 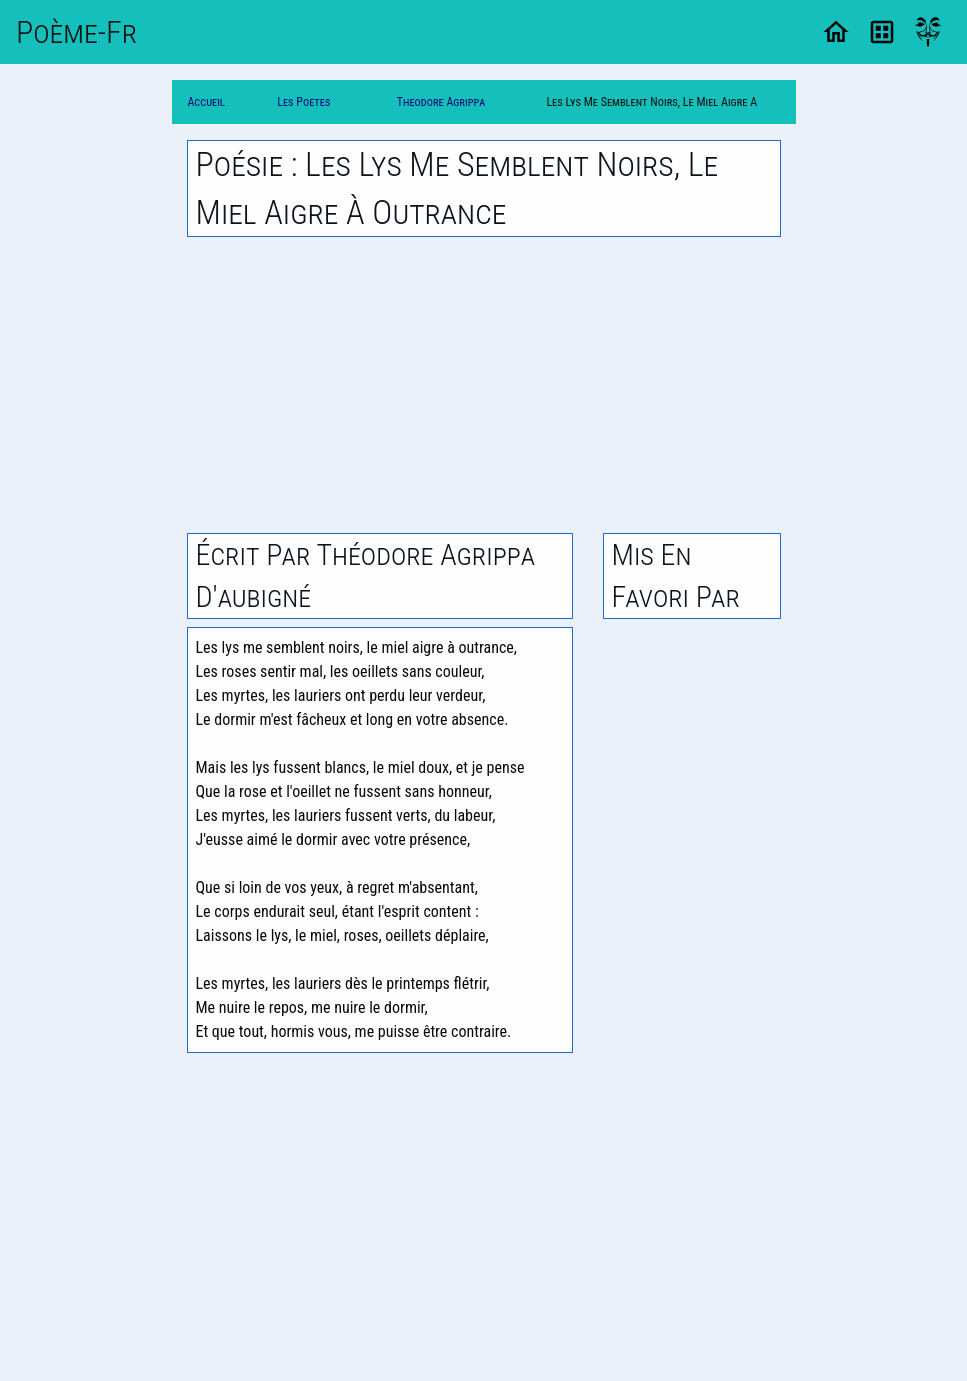 What do you see at coordinates (484, 385) in the screenshot?
I see `[Advertisement]` at bounding box center [484, 385].